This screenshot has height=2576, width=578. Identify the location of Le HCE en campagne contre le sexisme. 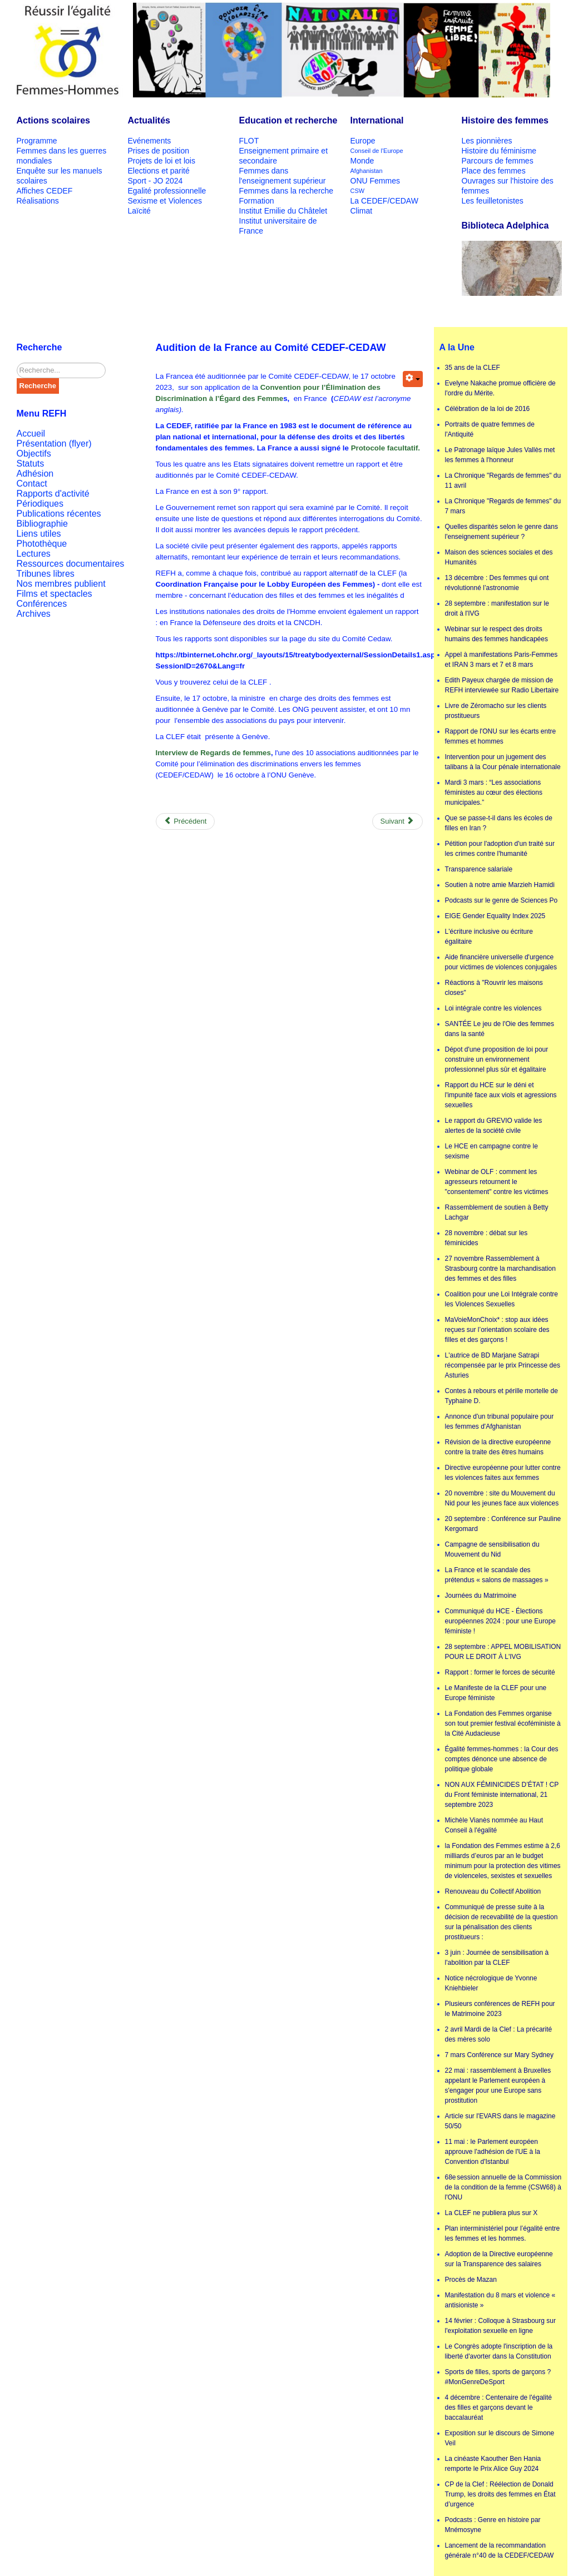
(491, 1151).